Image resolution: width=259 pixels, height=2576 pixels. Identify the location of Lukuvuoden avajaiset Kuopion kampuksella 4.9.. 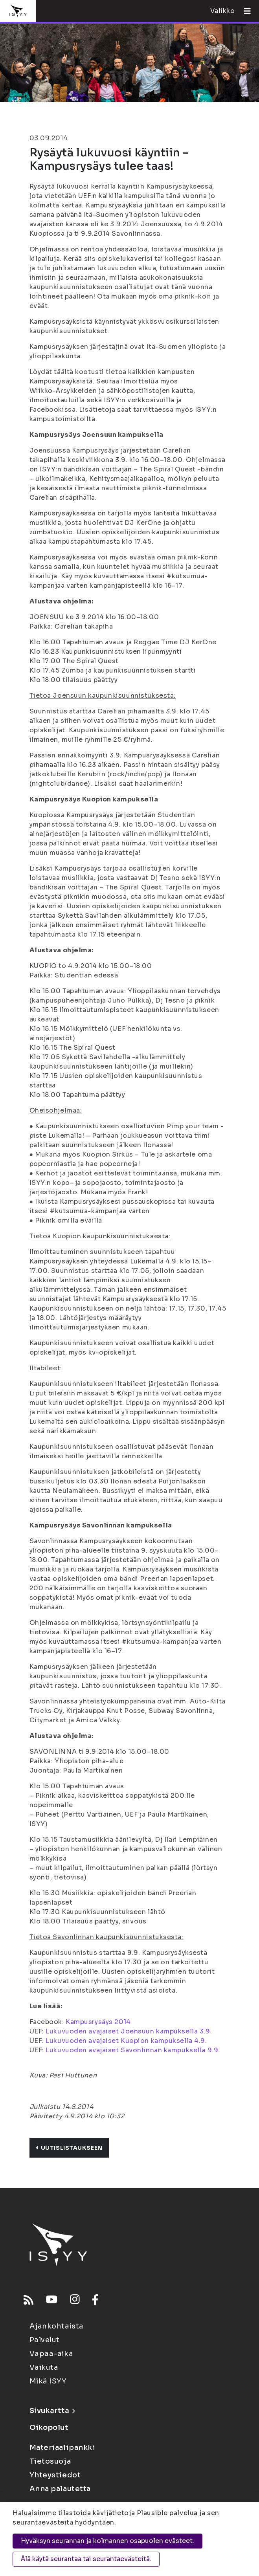
(126, 2041).